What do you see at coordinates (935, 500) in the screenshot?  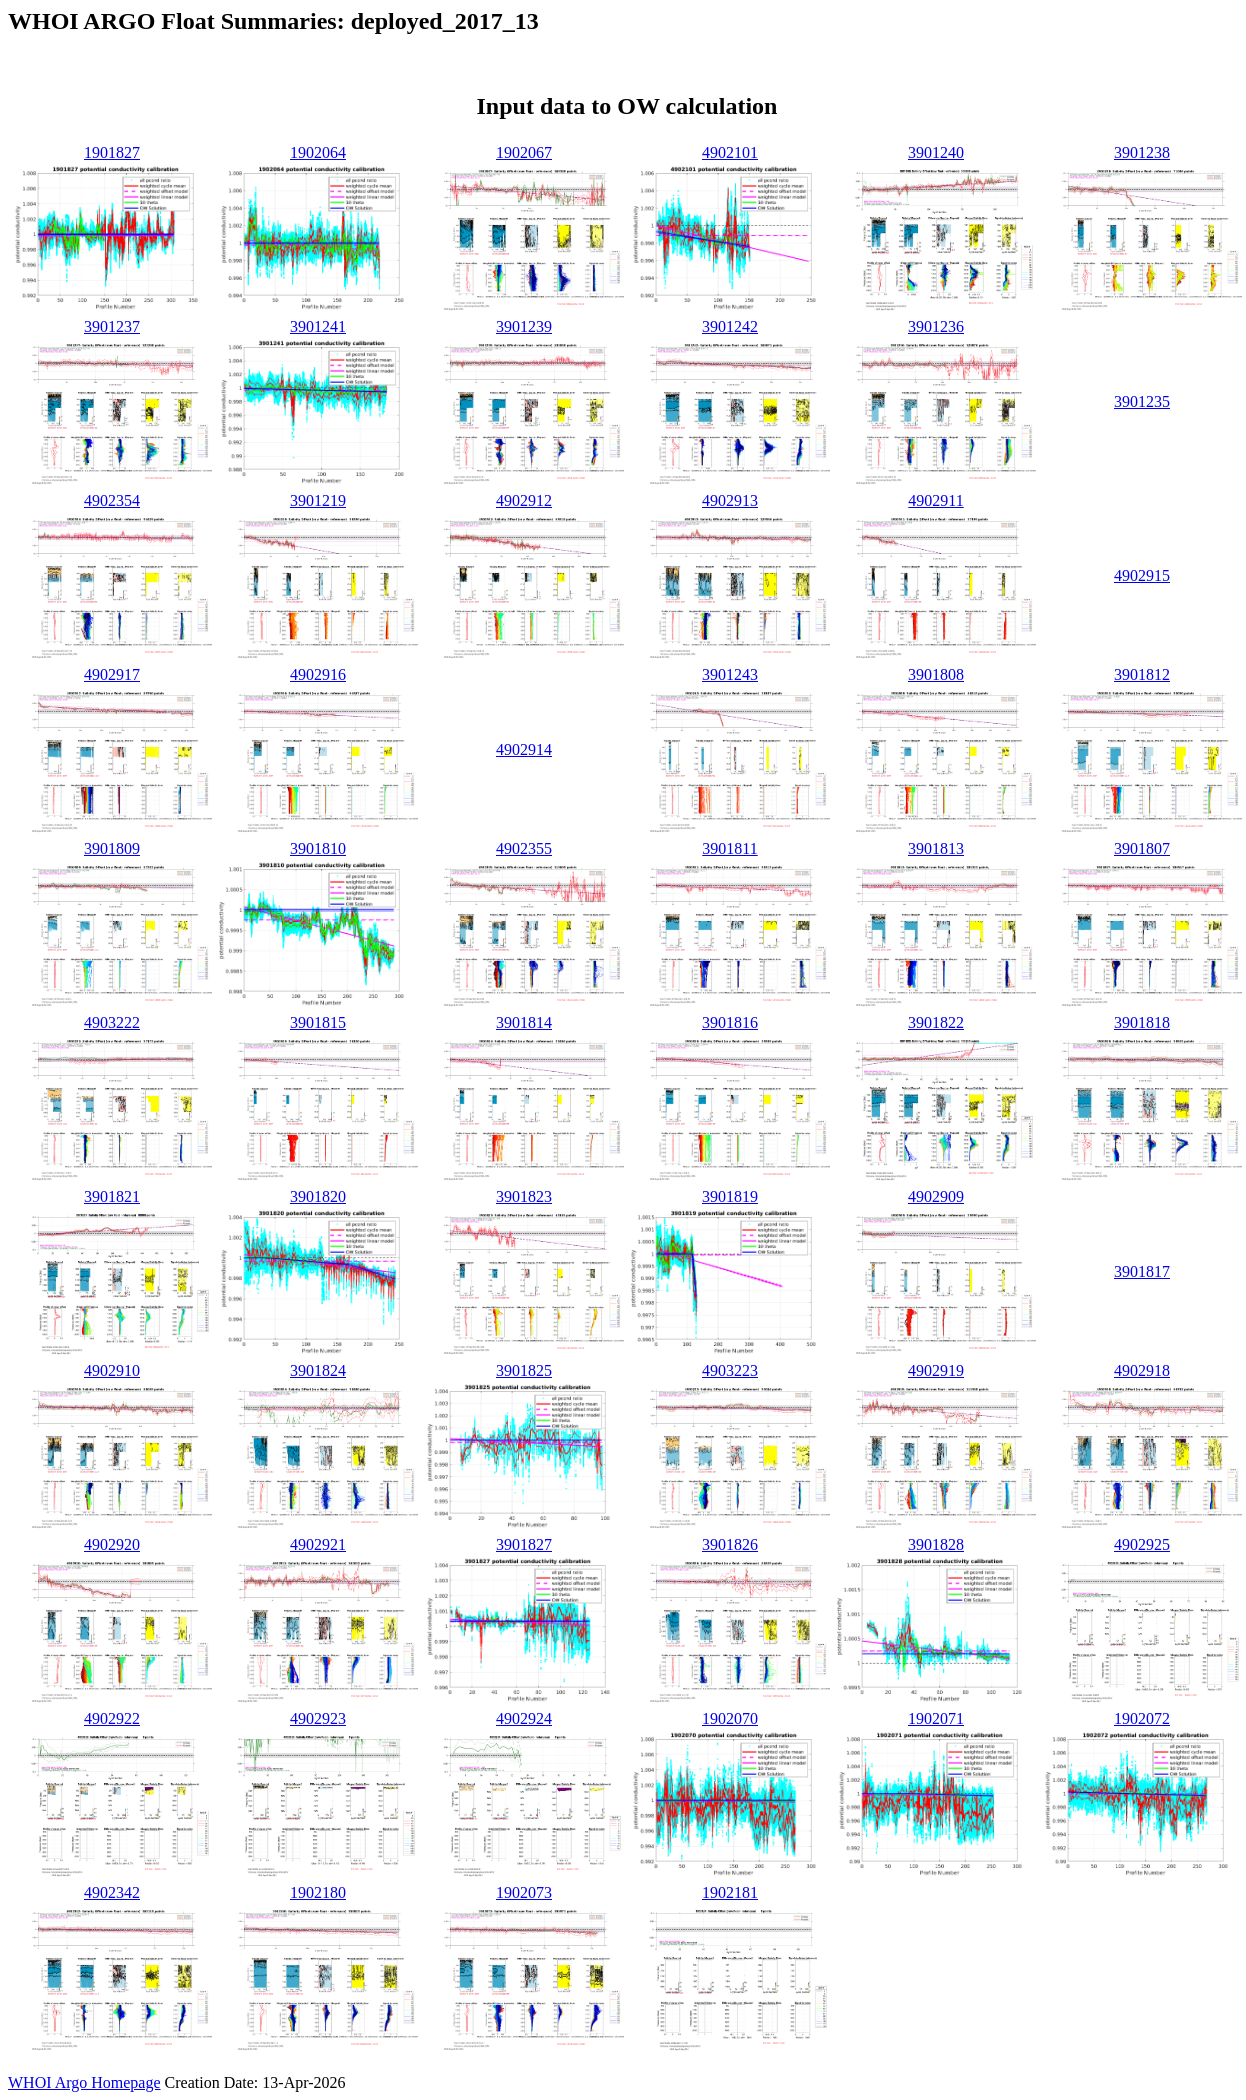 I see `4902911` at bounding box center [935, 500].